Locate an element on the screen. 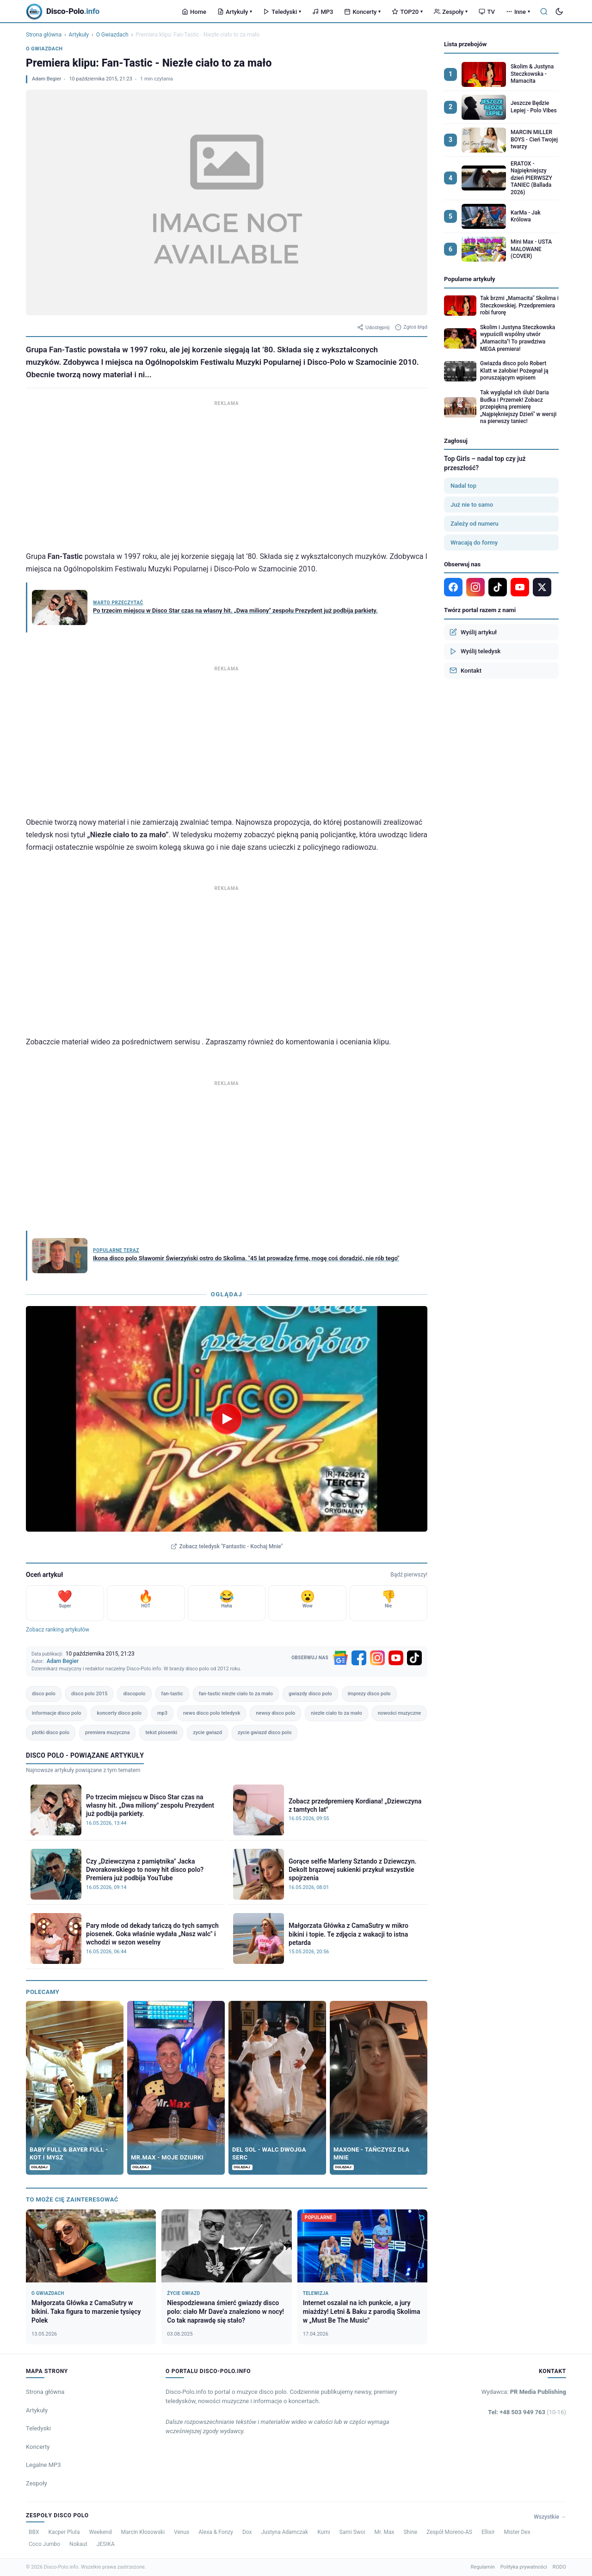  newsy disco polo is located at coordinates (275, 1713).